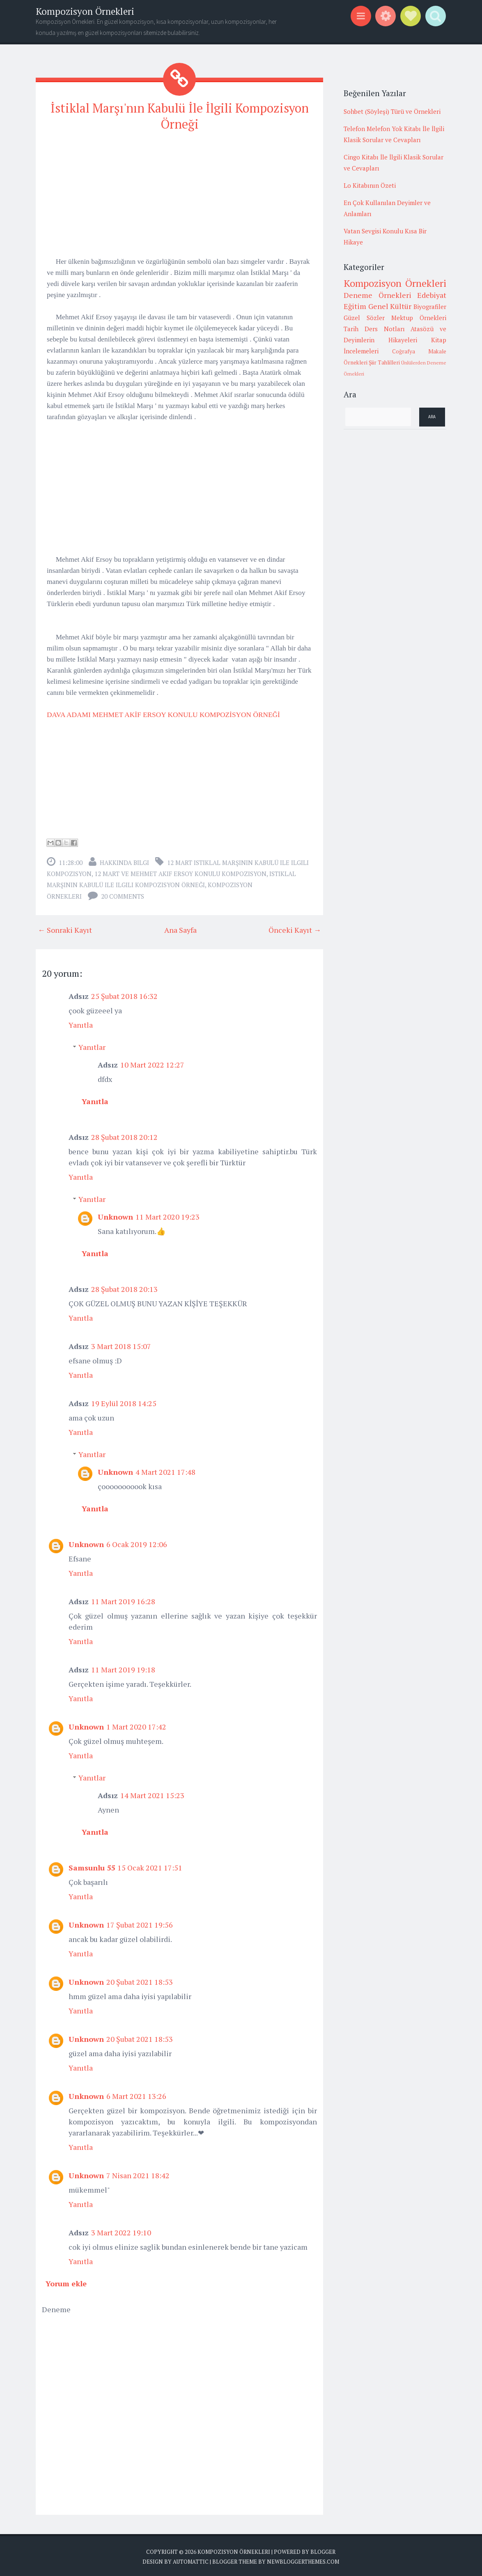 Image resolution: width=482 pixels, height=2576 pixels. Describe the element at coordinates (392, 111) in the screenshot. I see `Sohbet (Söyleşi) Türü ve Örnekleri` at that location.